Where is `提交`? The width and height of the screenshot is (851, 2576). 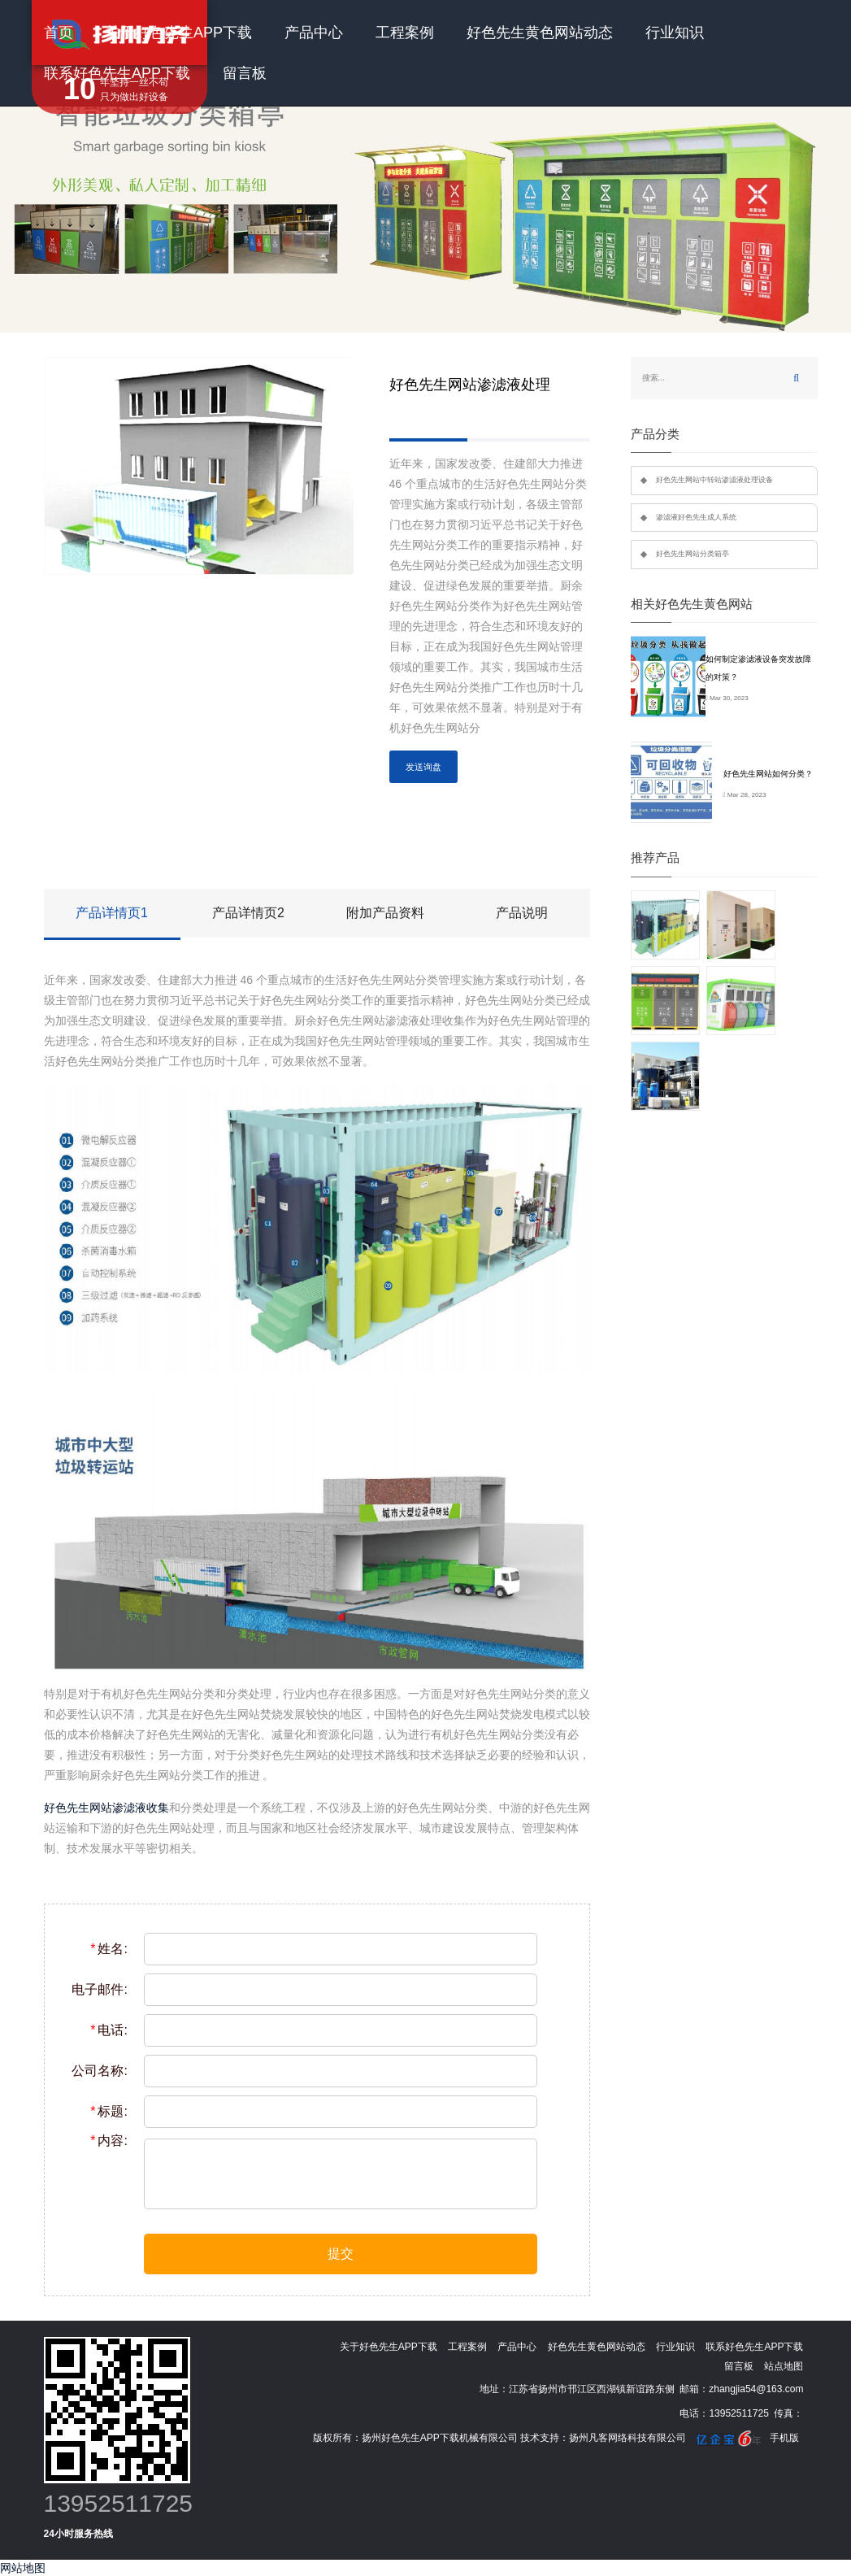
提交 is located at coordinates (341, 2254).